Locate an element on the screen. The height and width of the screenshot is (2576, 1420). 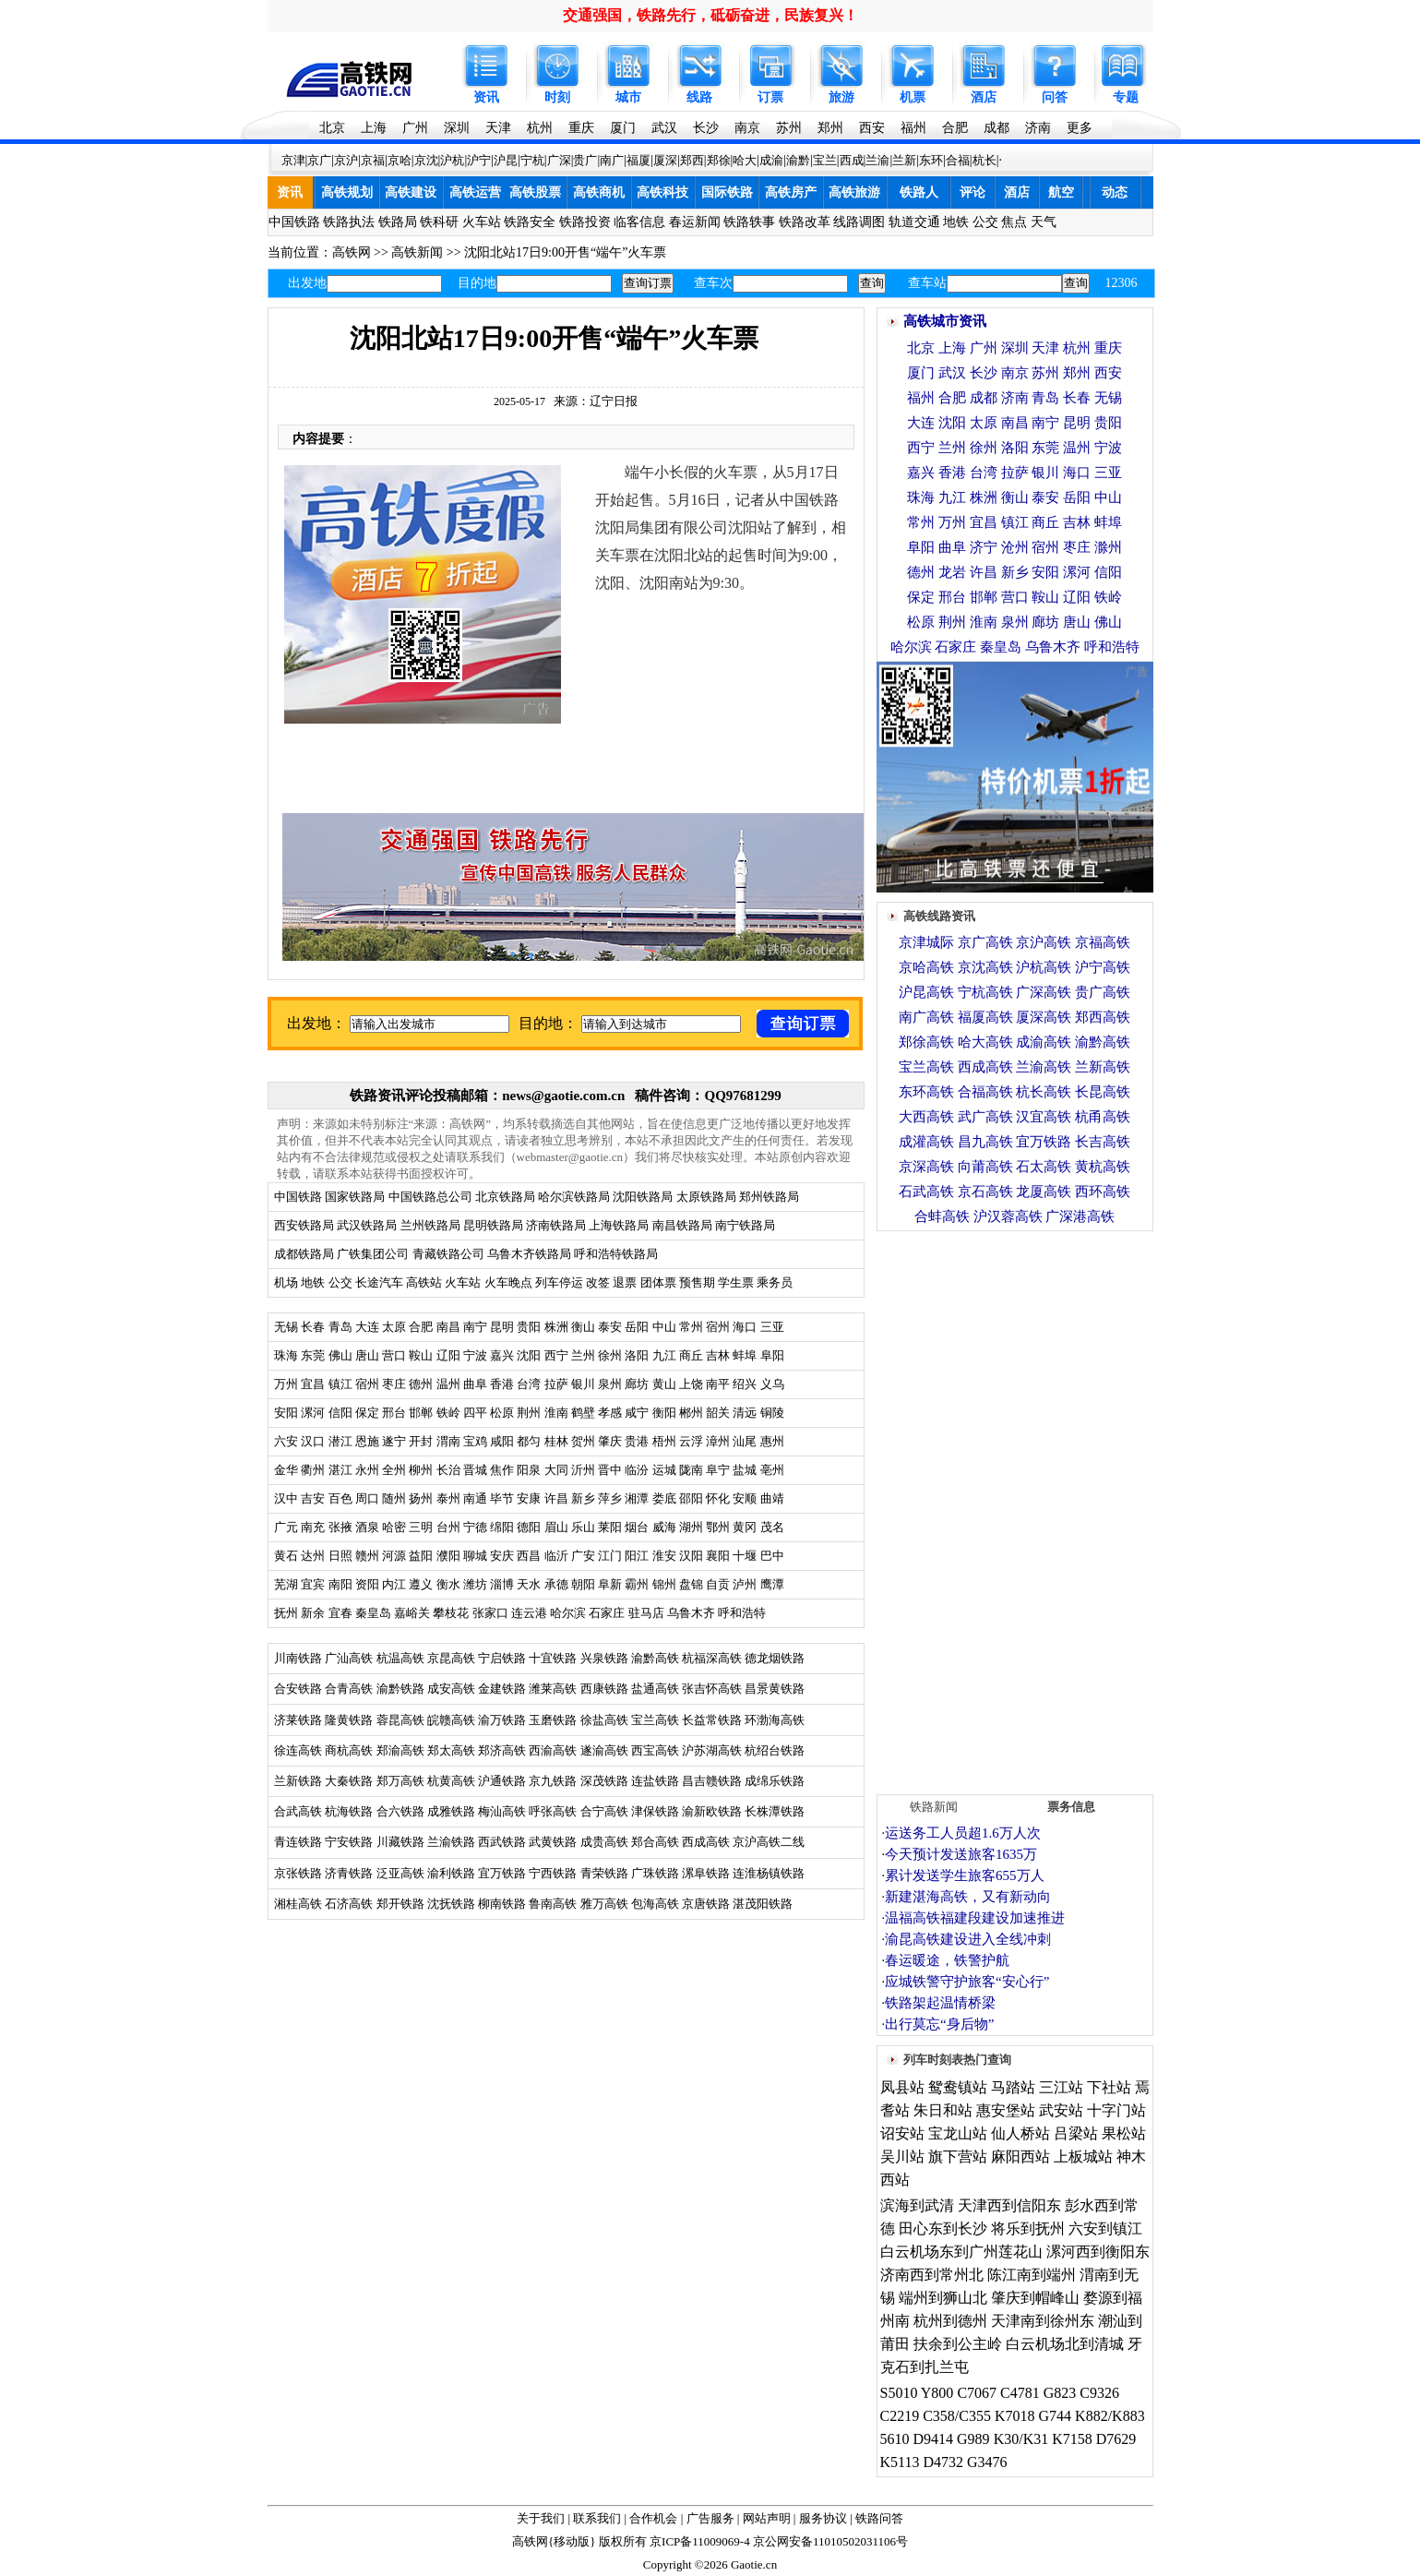
广安 is located at coordinates (583, 1556).